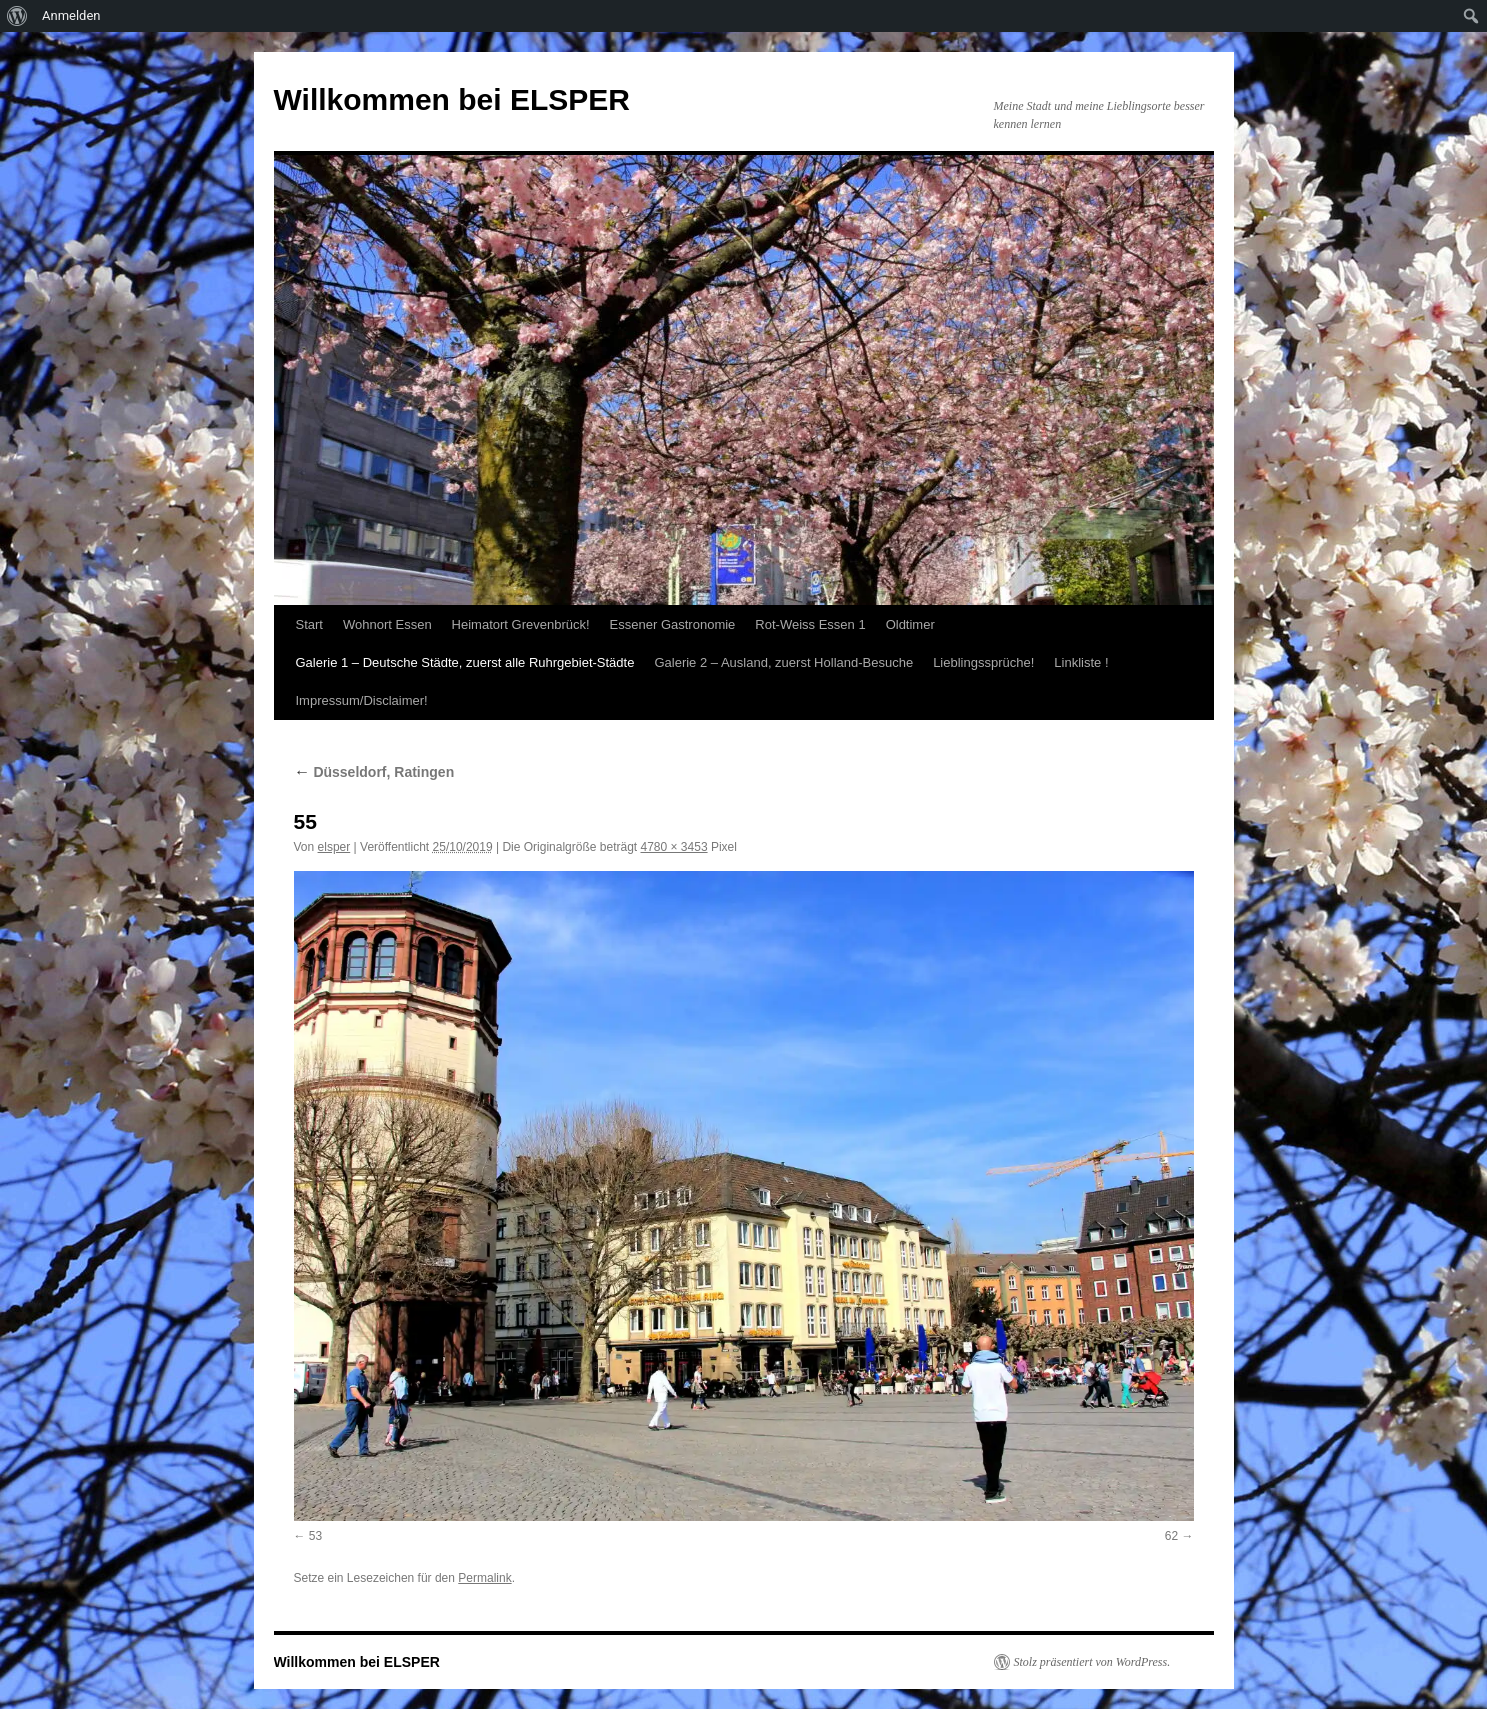  I want to click on [menuitem], so click(17, 16).